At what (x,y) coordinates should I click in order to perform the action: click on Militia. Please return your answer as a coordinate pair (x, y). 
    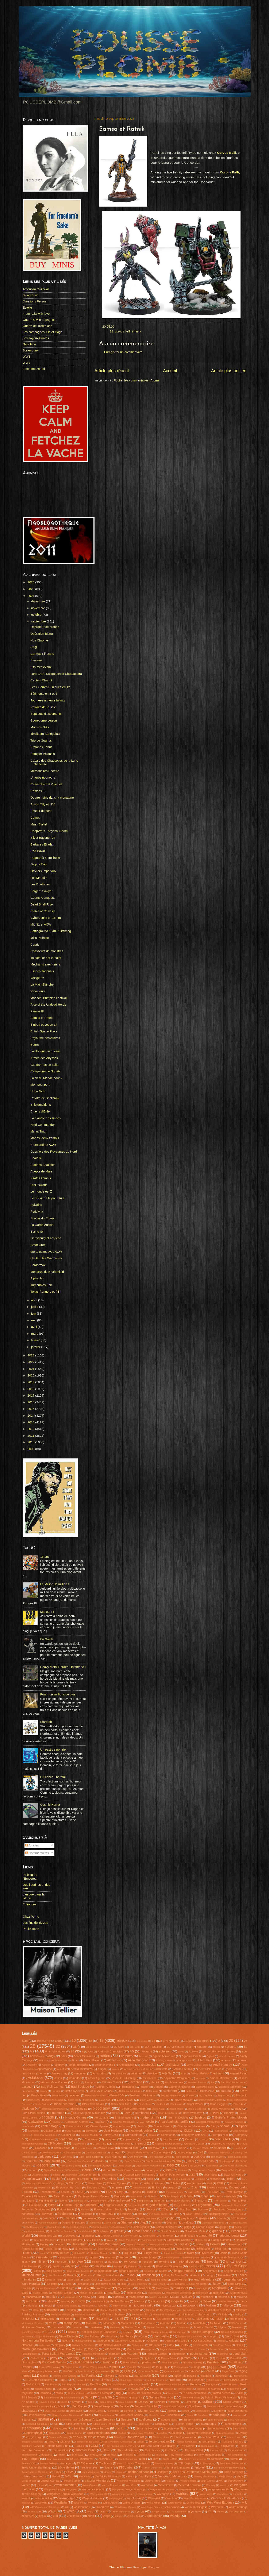
    Looking at the image, I should click on (36, 2310).